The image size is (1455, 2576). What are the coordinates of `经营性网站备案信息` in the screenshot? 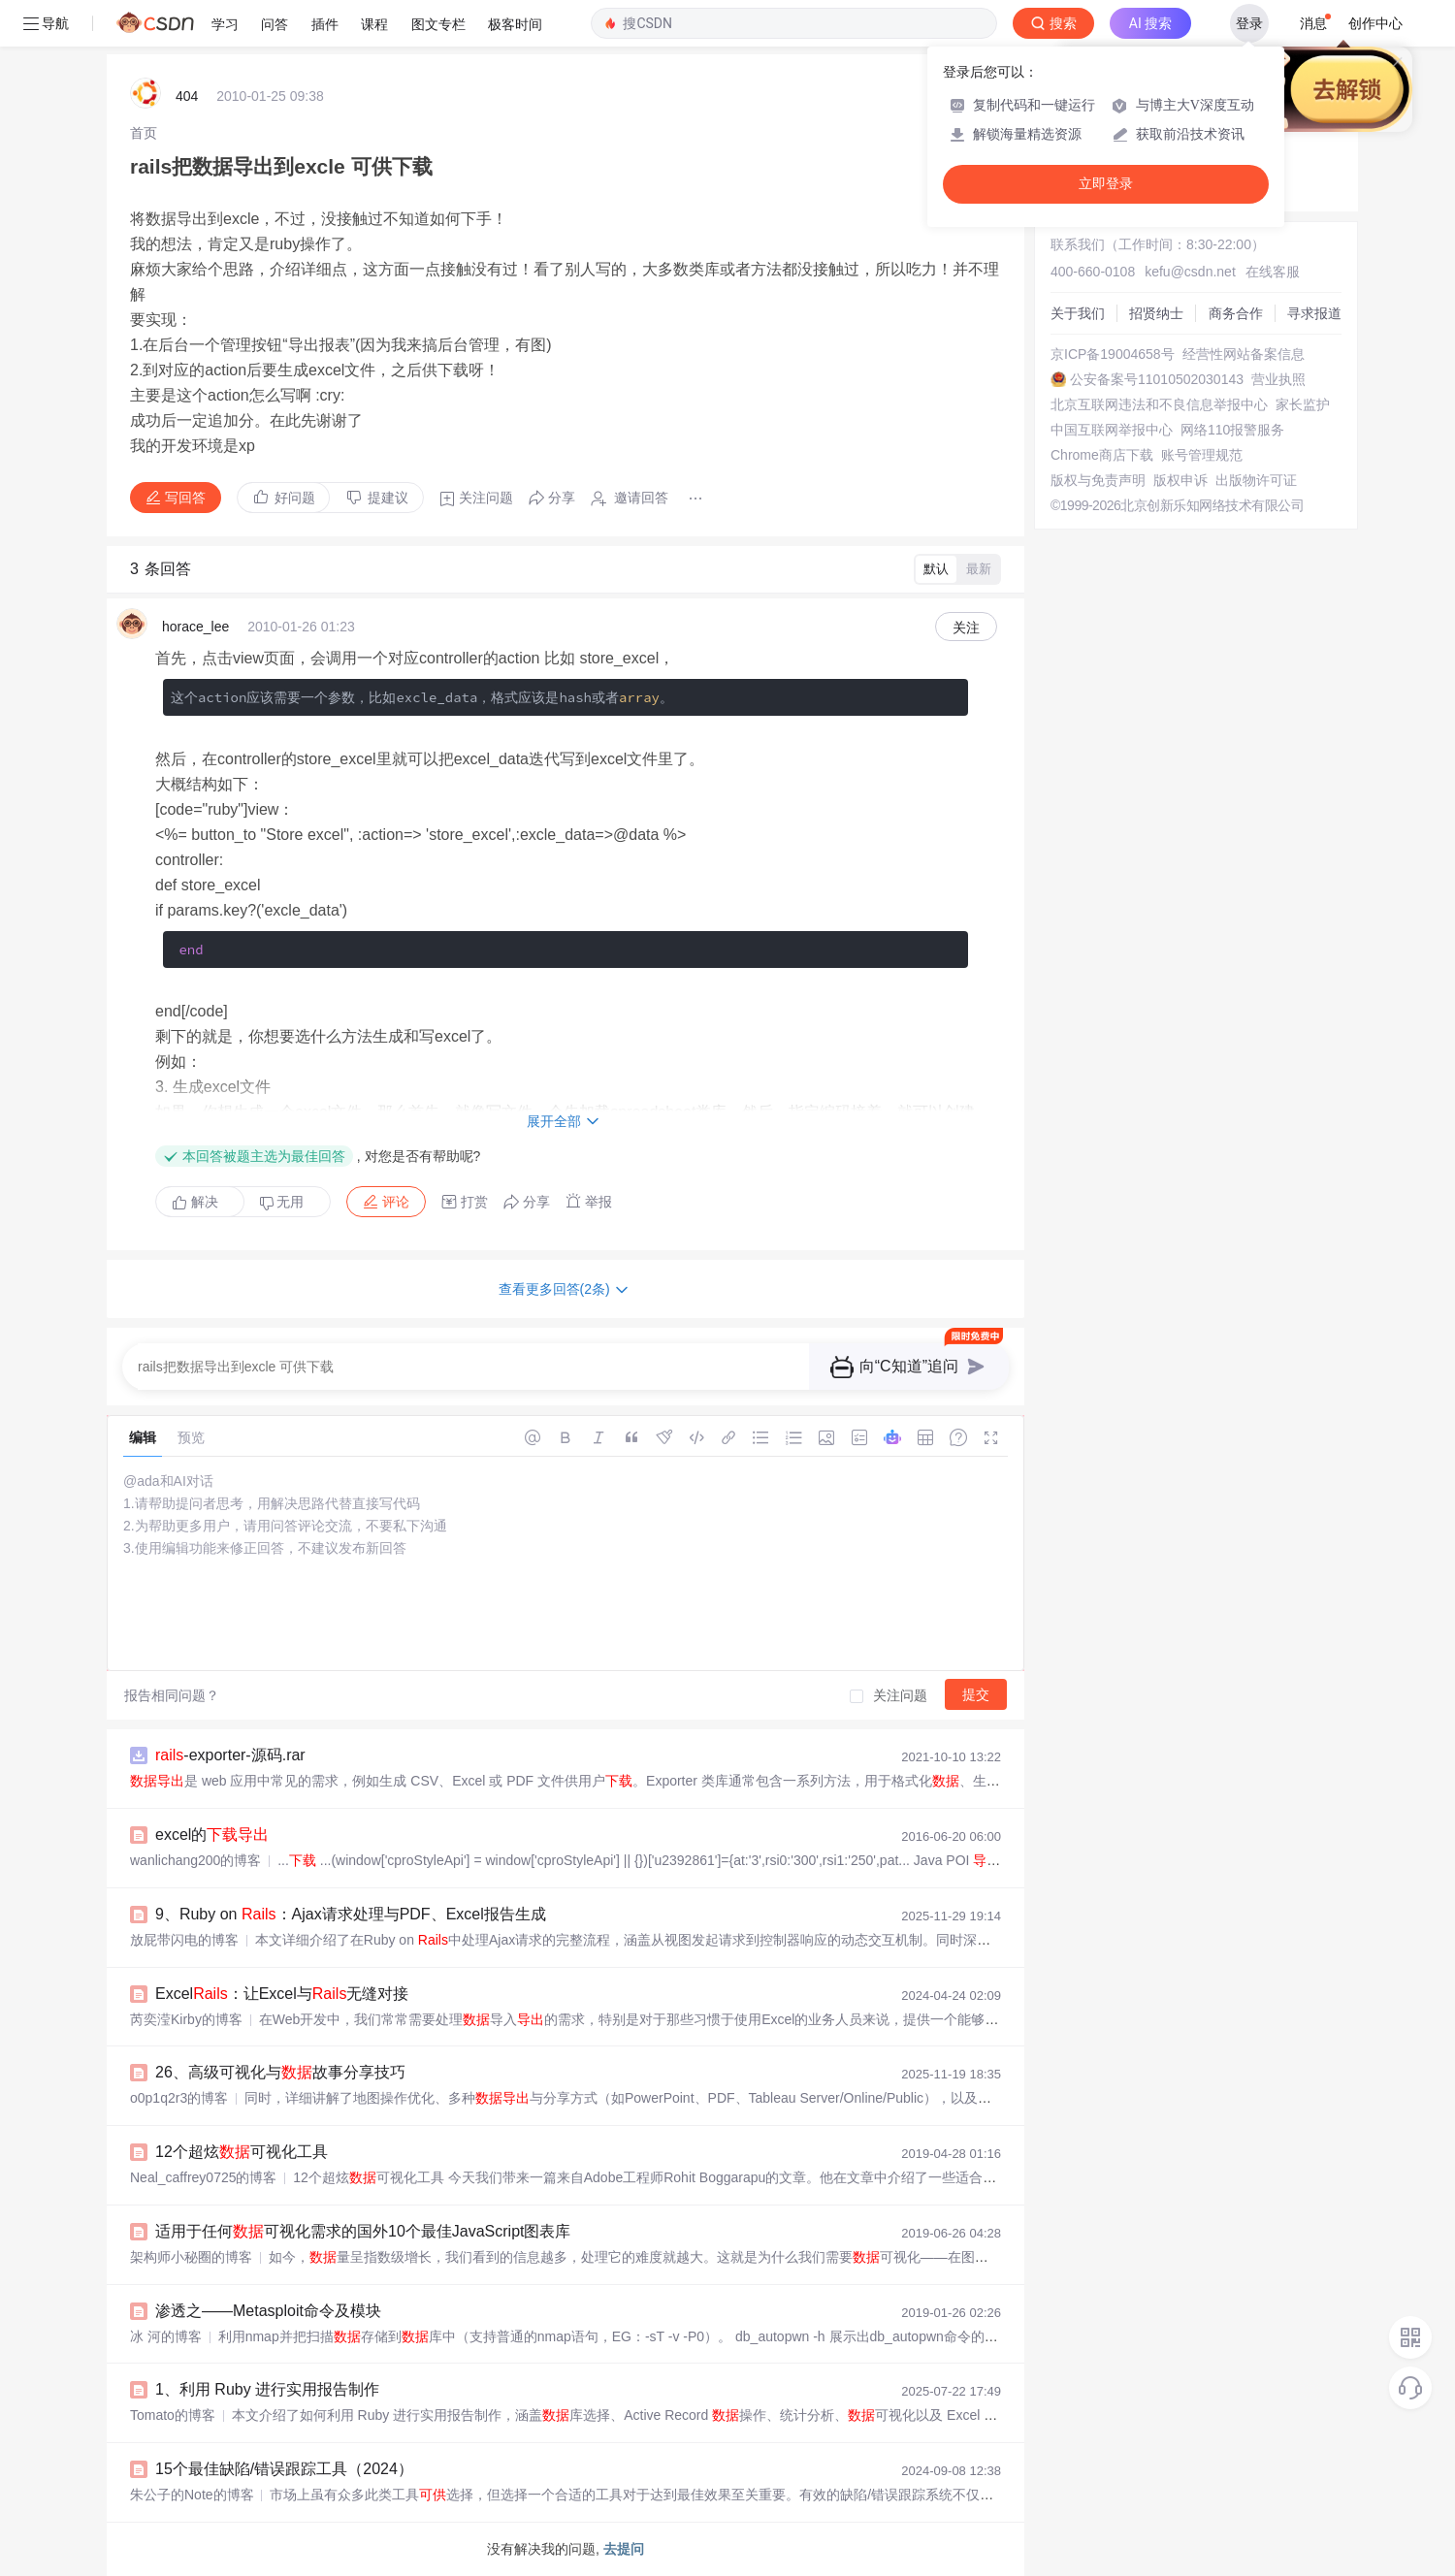 It's located at (1243, 354).